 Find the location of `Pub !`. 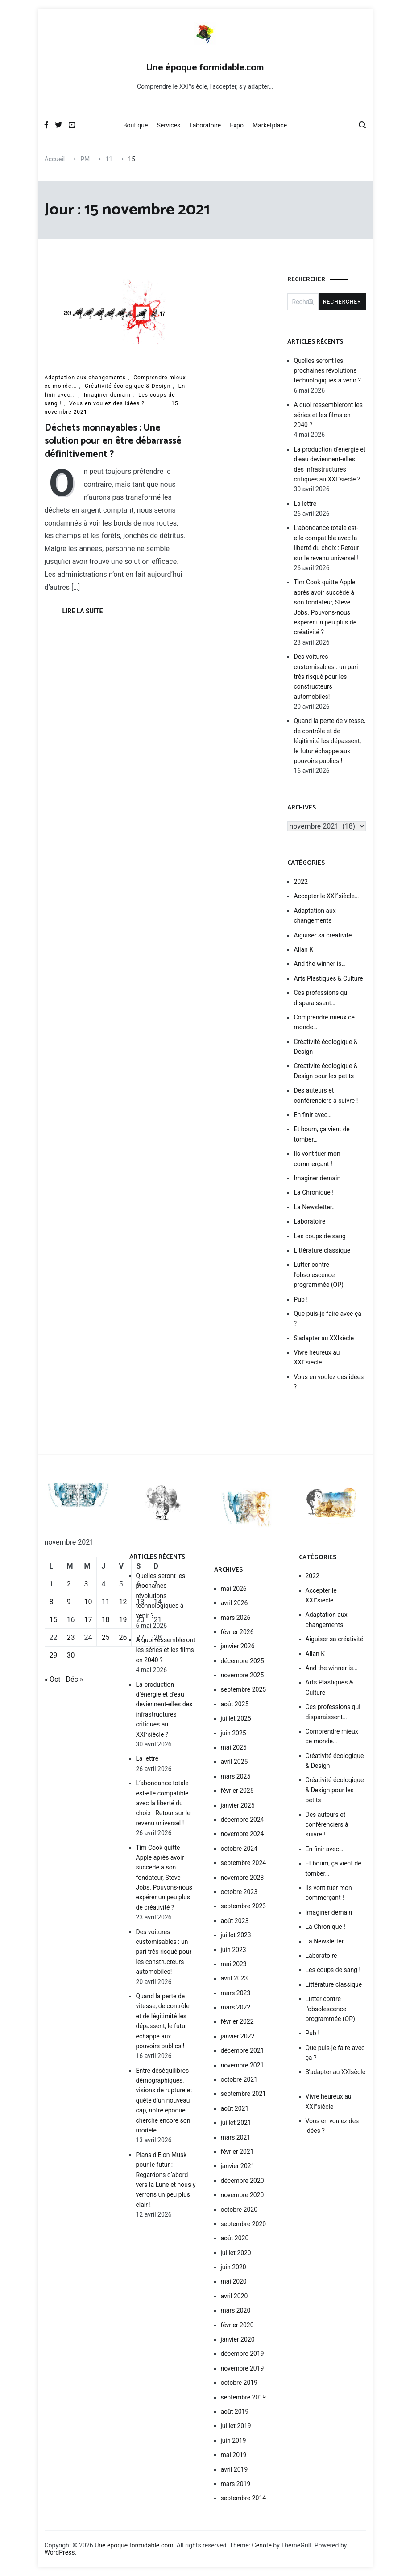

Pub ! is located at coordinates (301, 1299).